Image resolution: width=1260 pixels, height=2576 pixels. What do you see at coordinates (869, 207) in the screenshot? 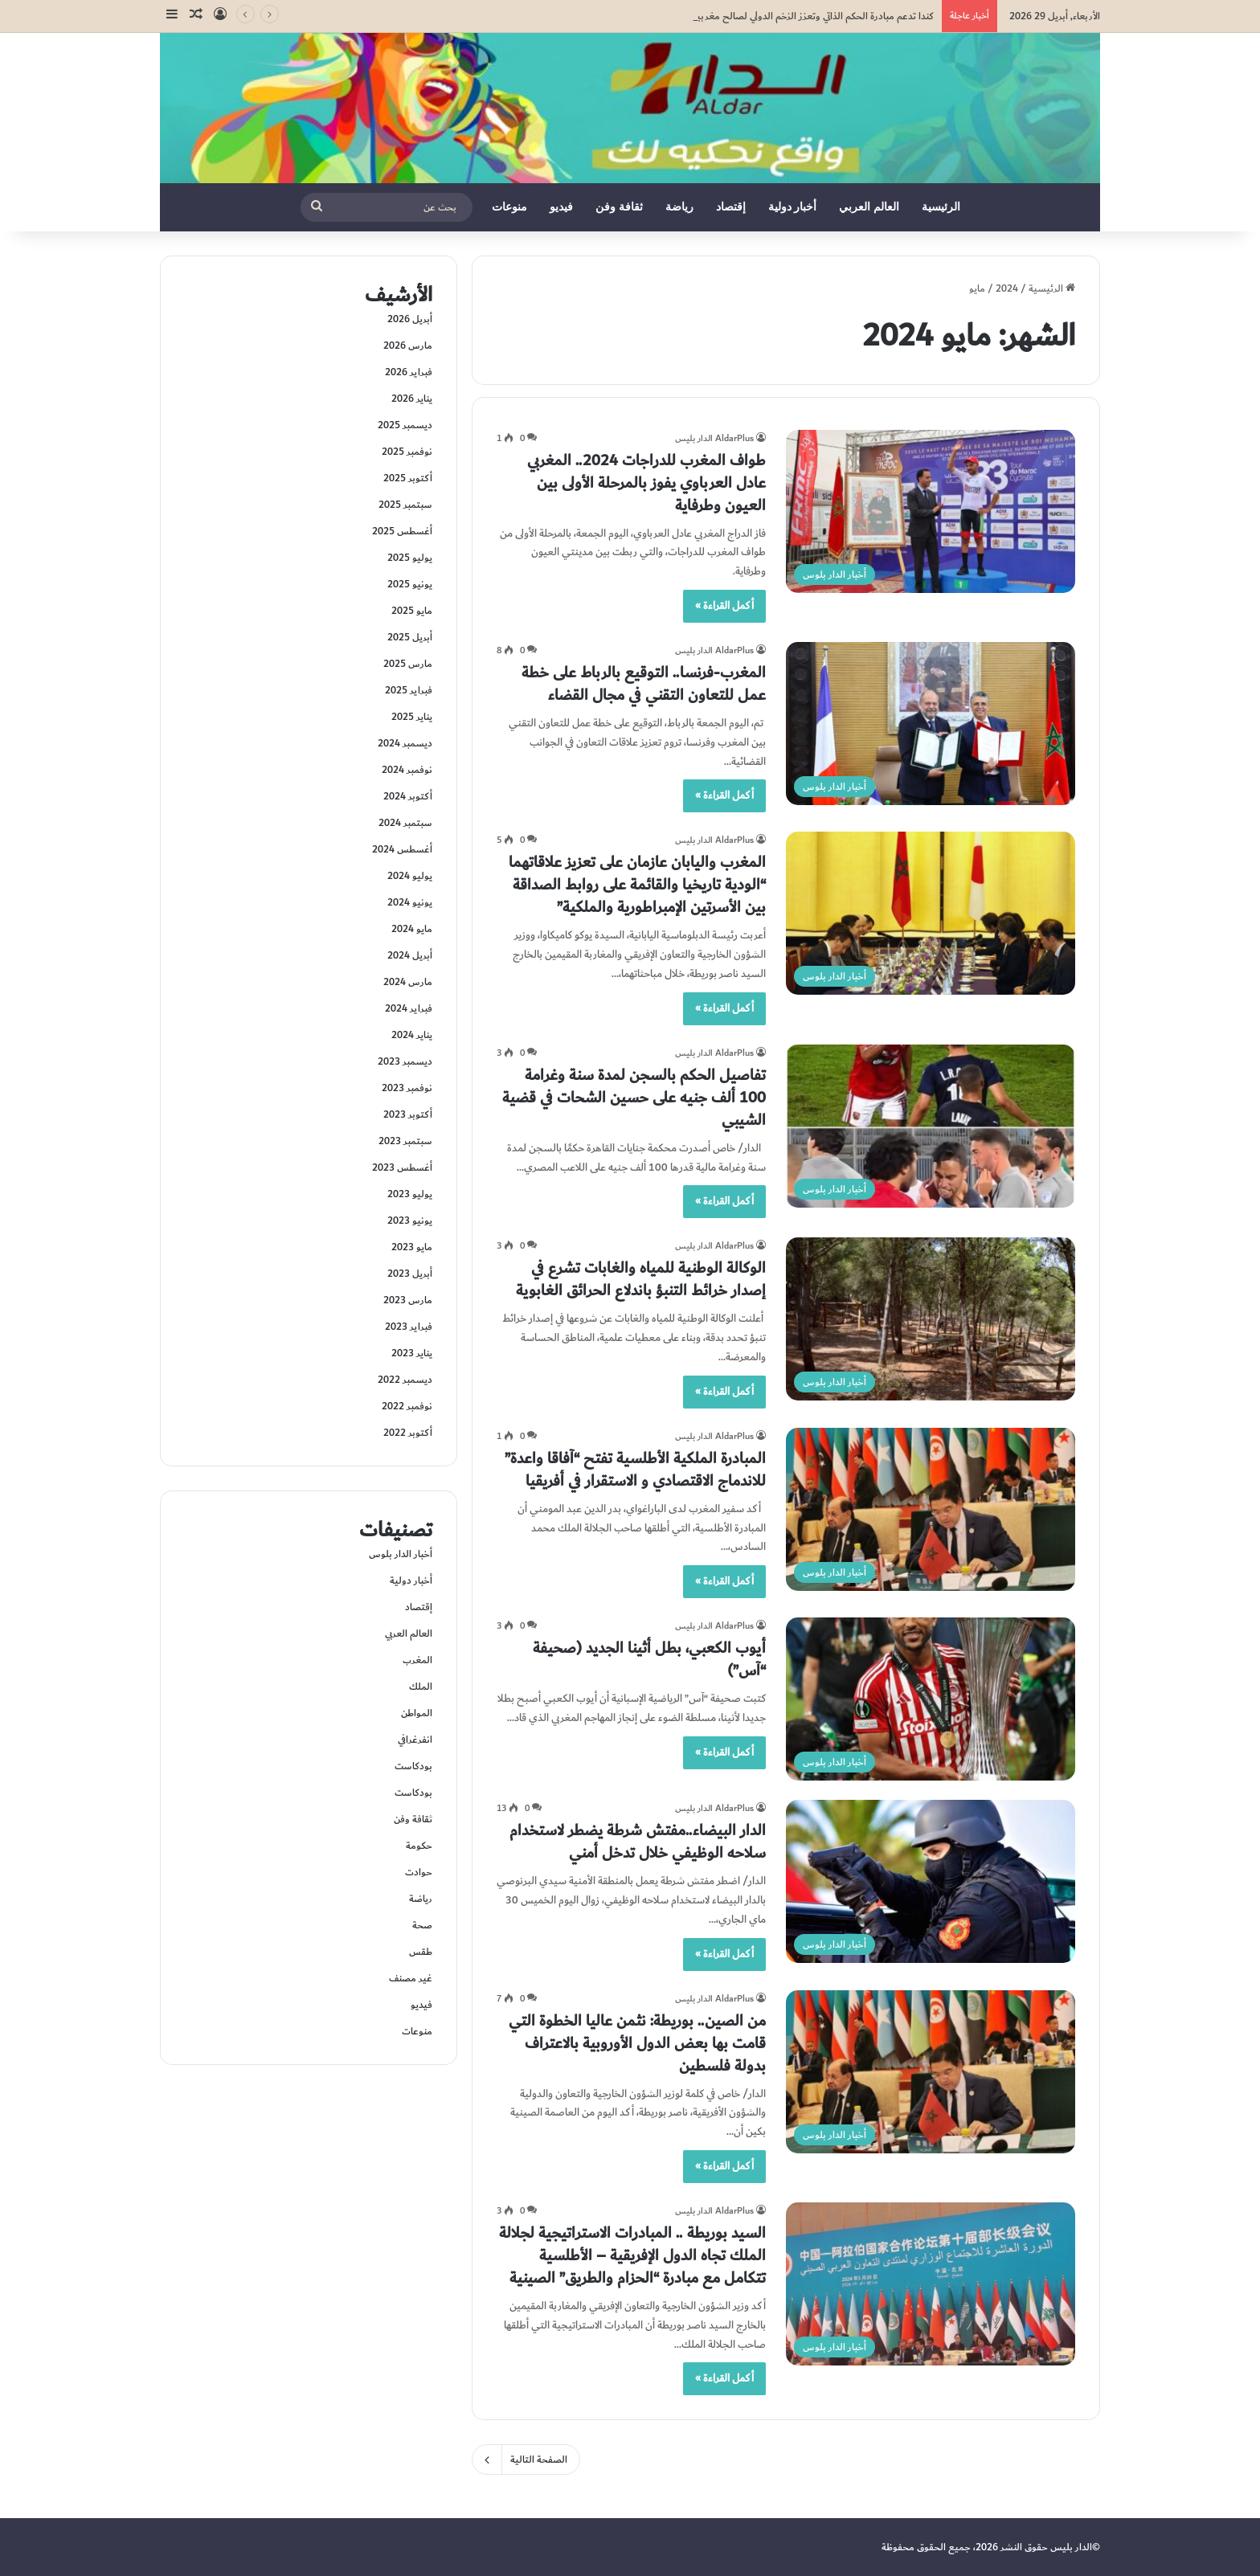
I see `العالم العربي` at bounding box center [869, 207].